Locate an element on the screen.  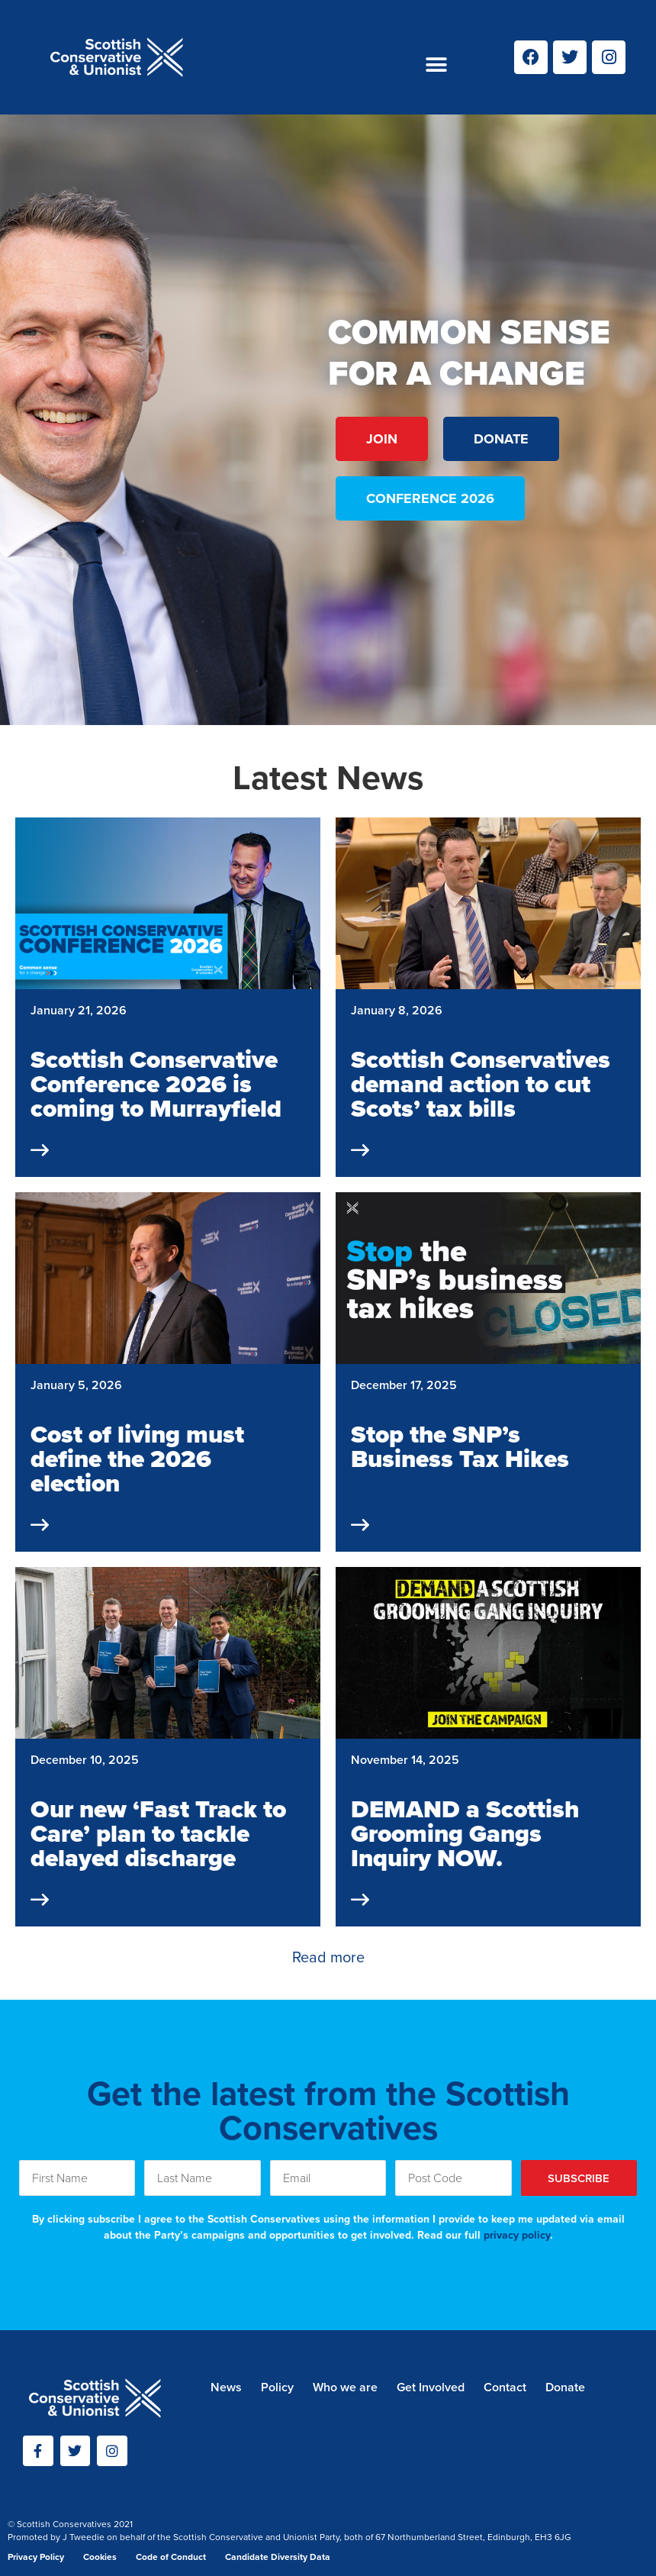
[button] is located at coordinates (436, 65).